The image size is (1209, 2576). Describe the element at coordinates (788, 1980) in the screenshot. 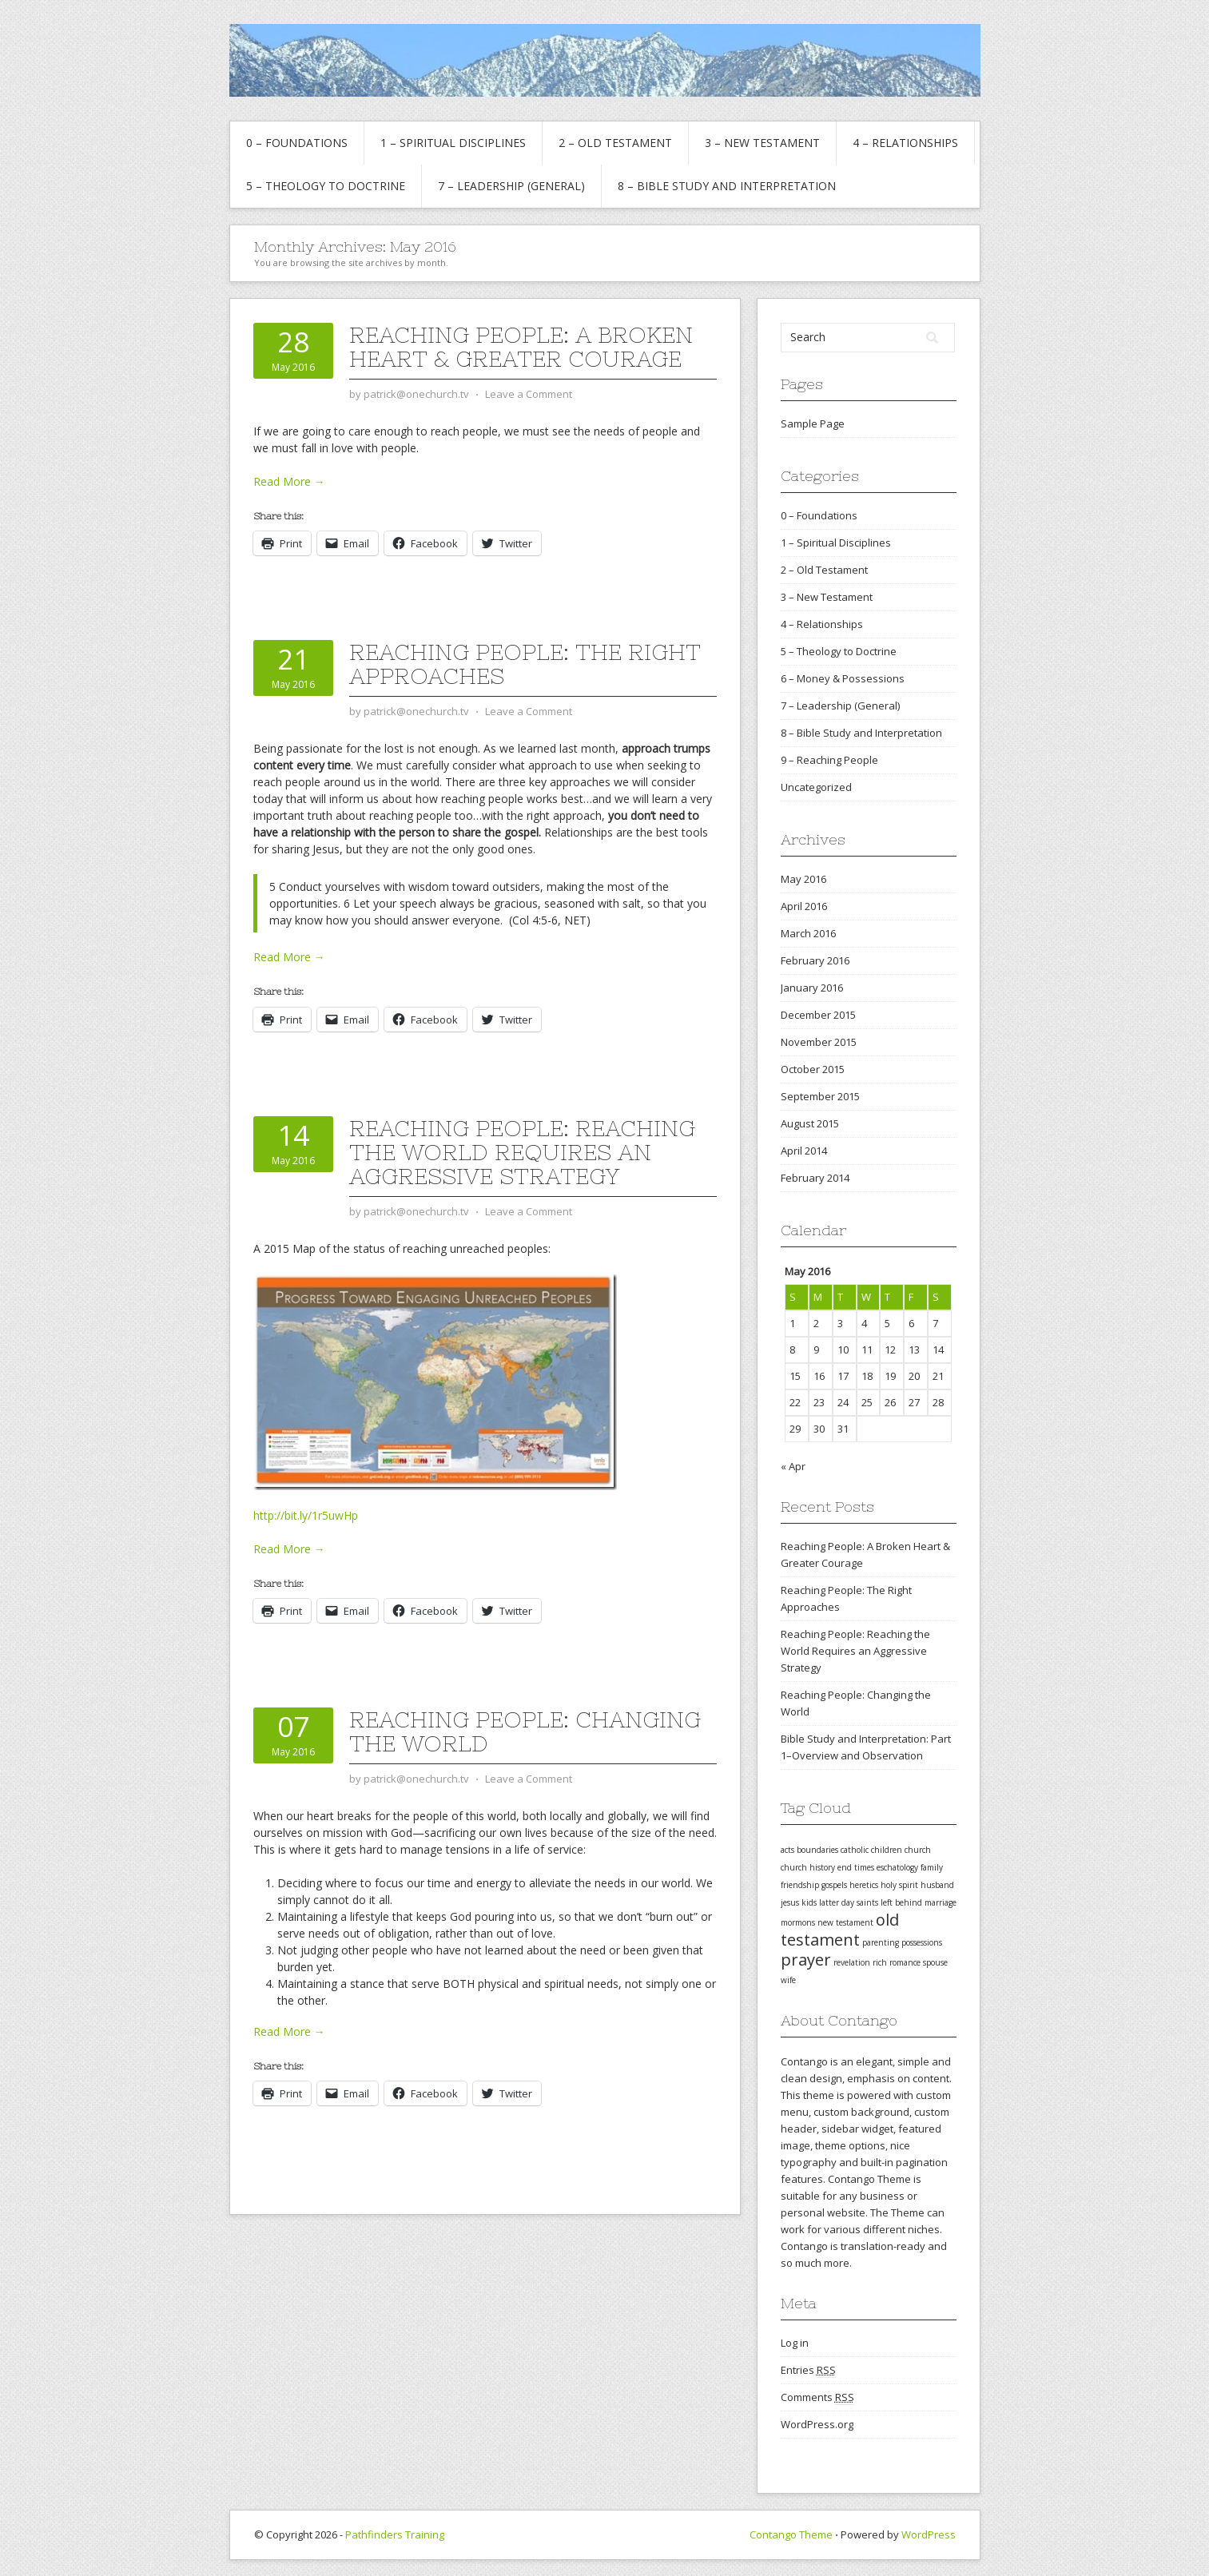

I see `wife [wife (1 item)]` at that location.